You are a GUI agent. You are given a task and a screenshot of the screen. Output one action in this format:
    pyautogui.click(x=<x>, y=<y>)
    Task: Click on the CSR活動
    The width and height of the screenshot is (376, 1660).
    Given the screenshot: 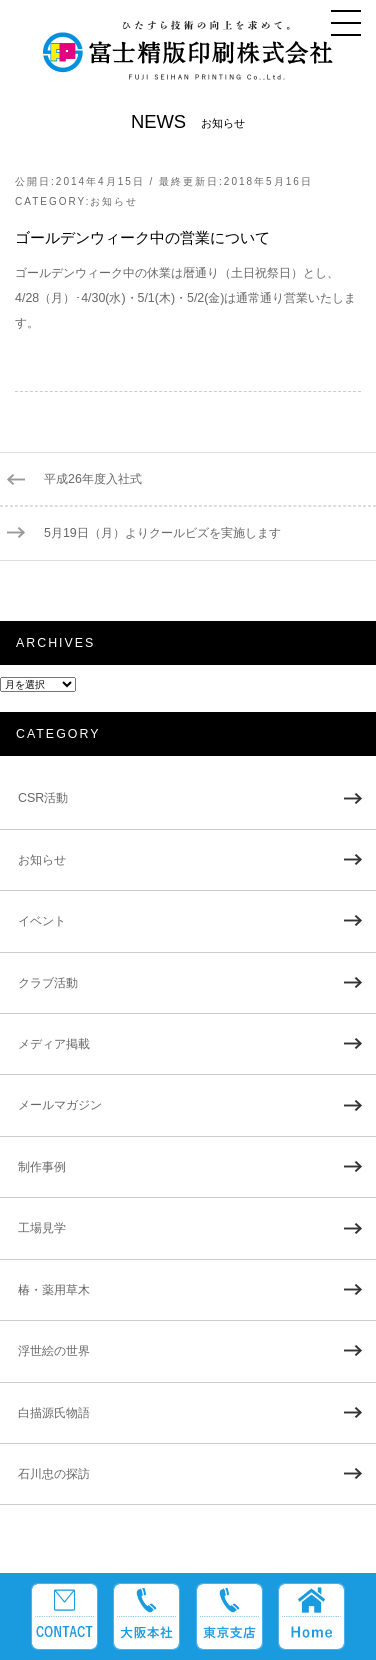 What is the action you would take?
    pyautogui.click(x=43, y=798)
    